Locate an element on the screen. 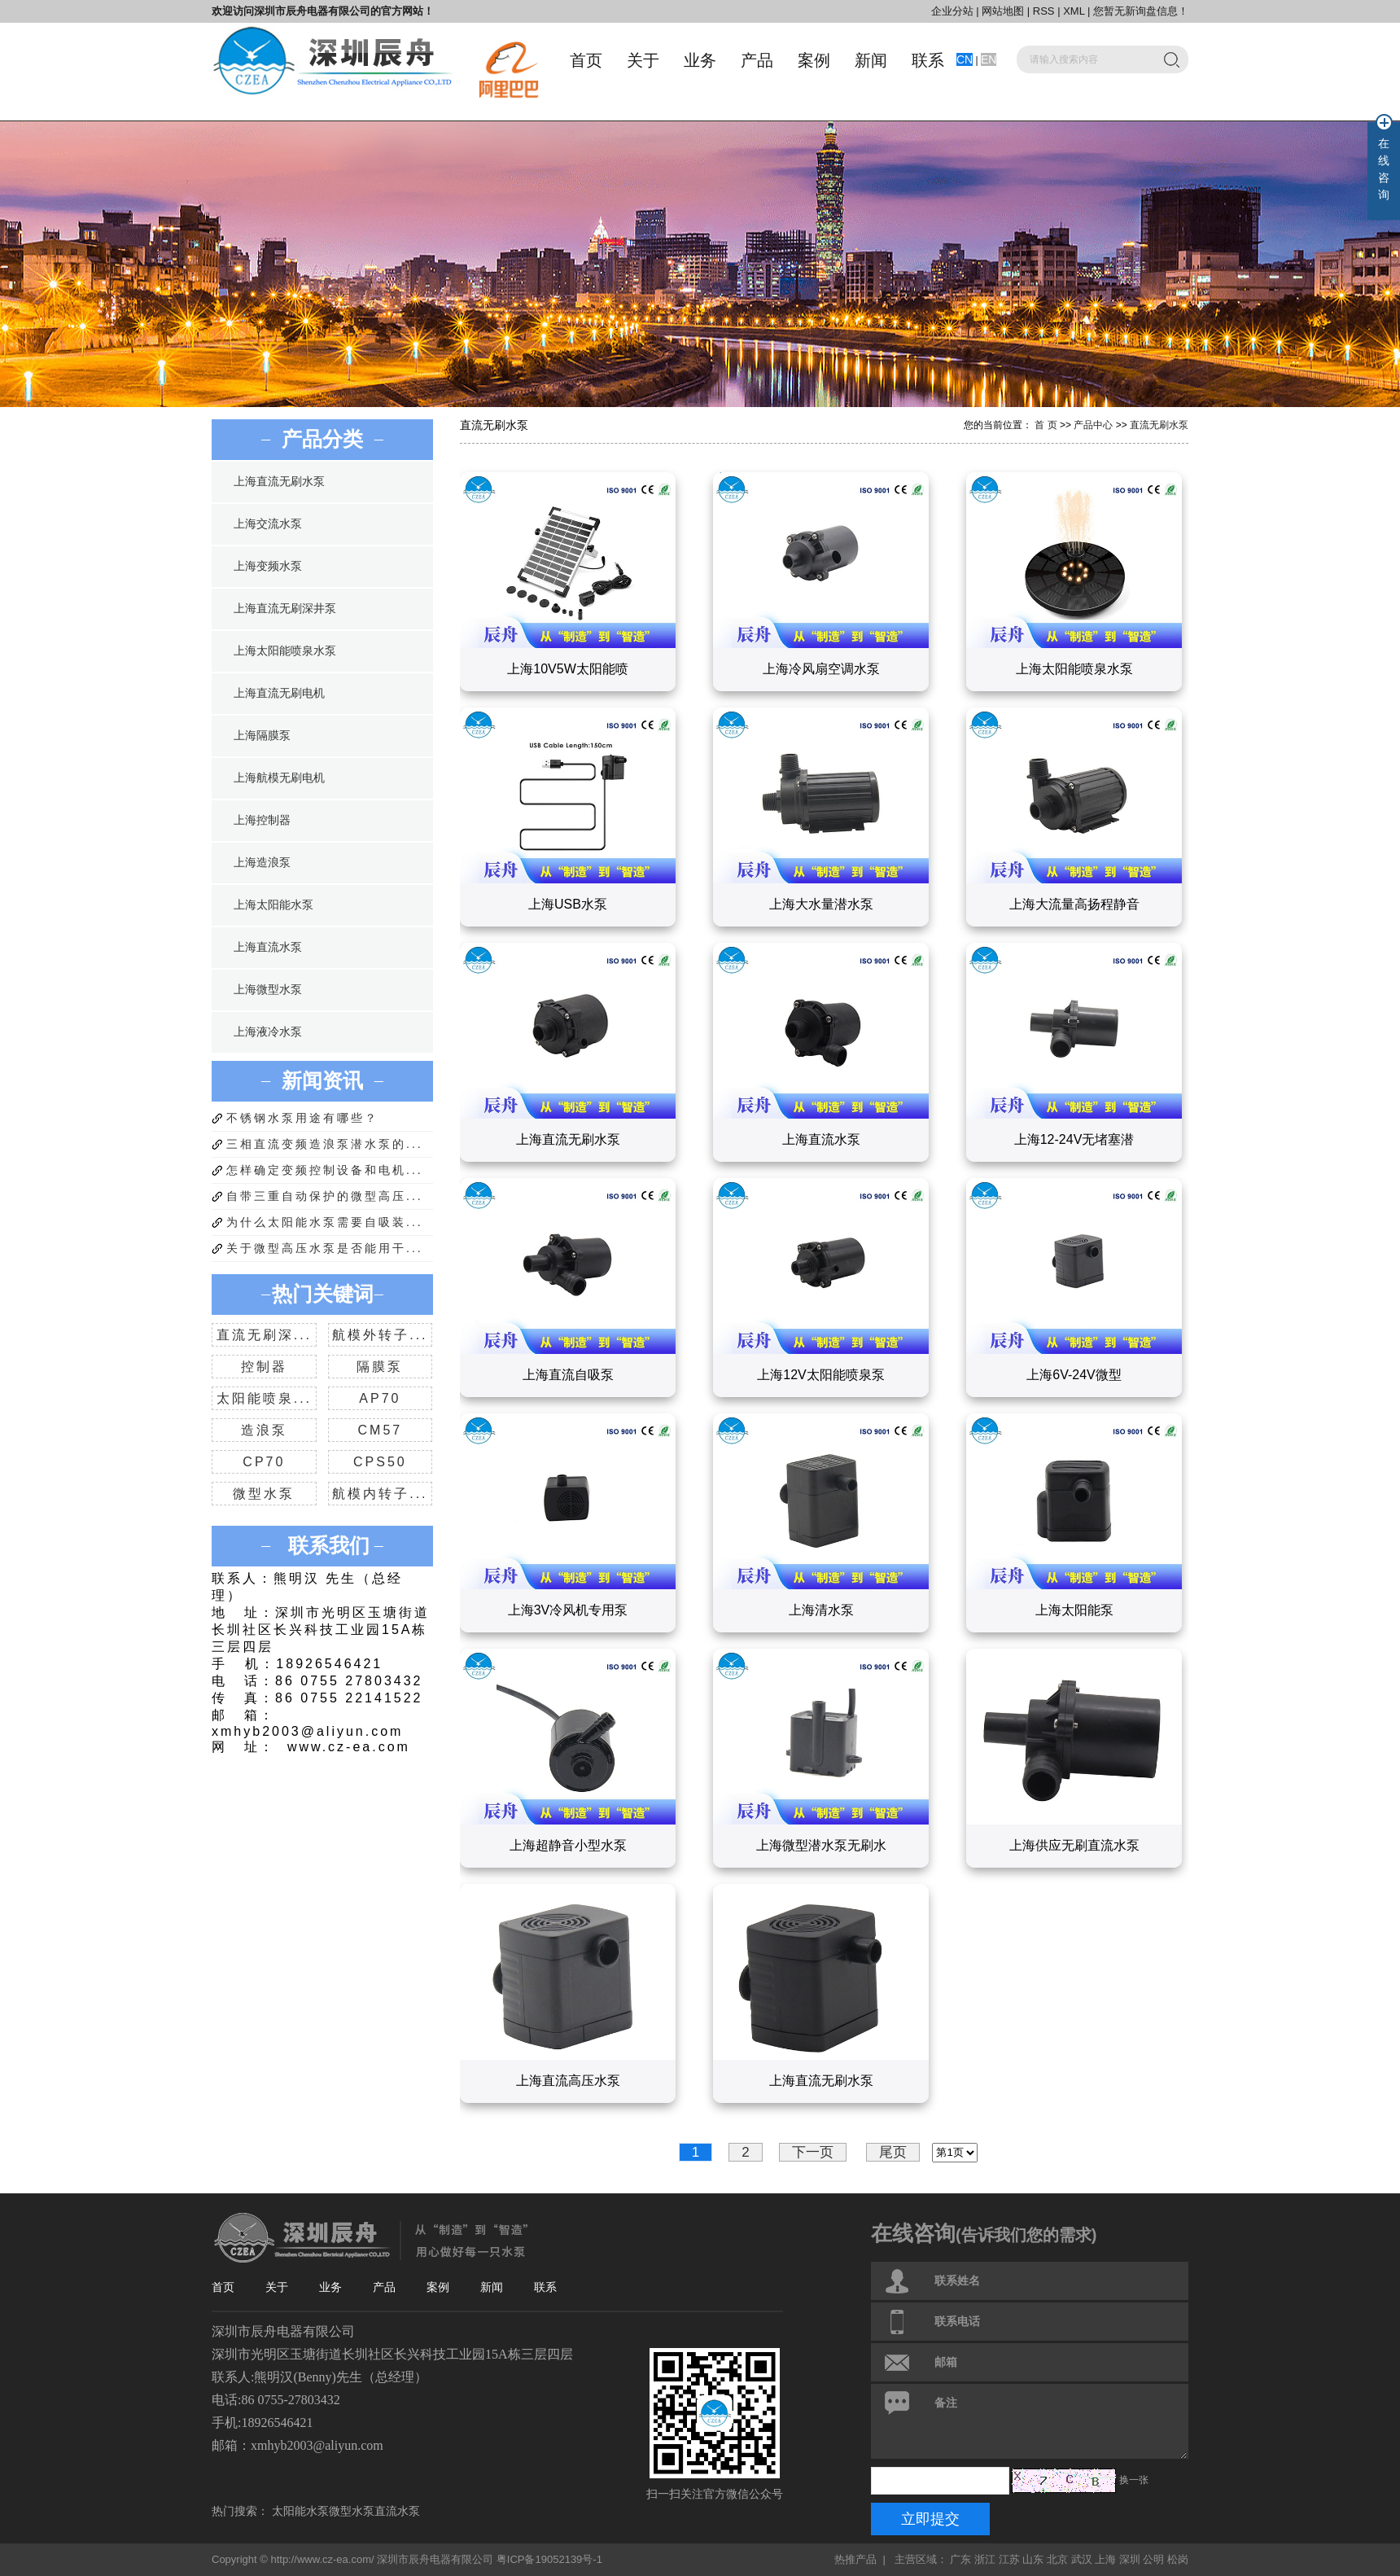 The width and height of the screenshot is (1400, 2576). 上海大水量潜水泵 is located at coordinates (821, 904).